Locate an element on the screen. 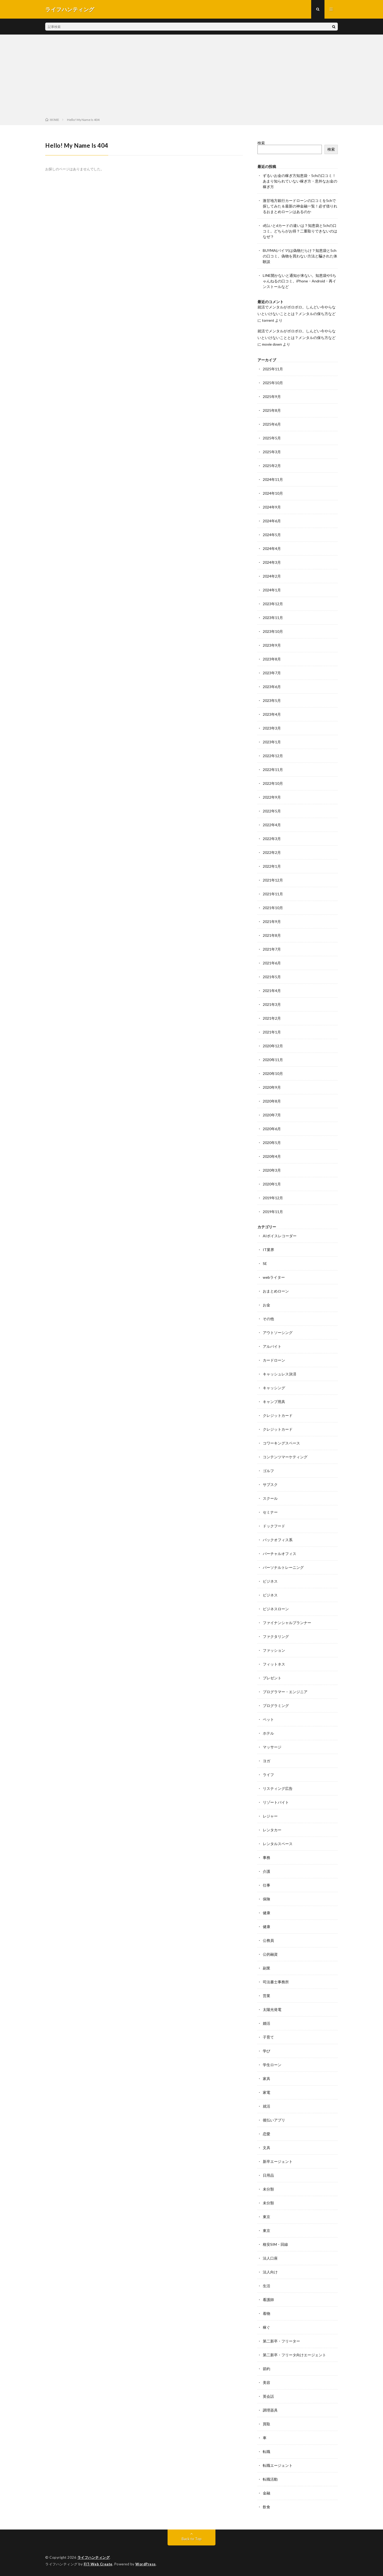  転職エージェント is located at coordinates (278, 2465).